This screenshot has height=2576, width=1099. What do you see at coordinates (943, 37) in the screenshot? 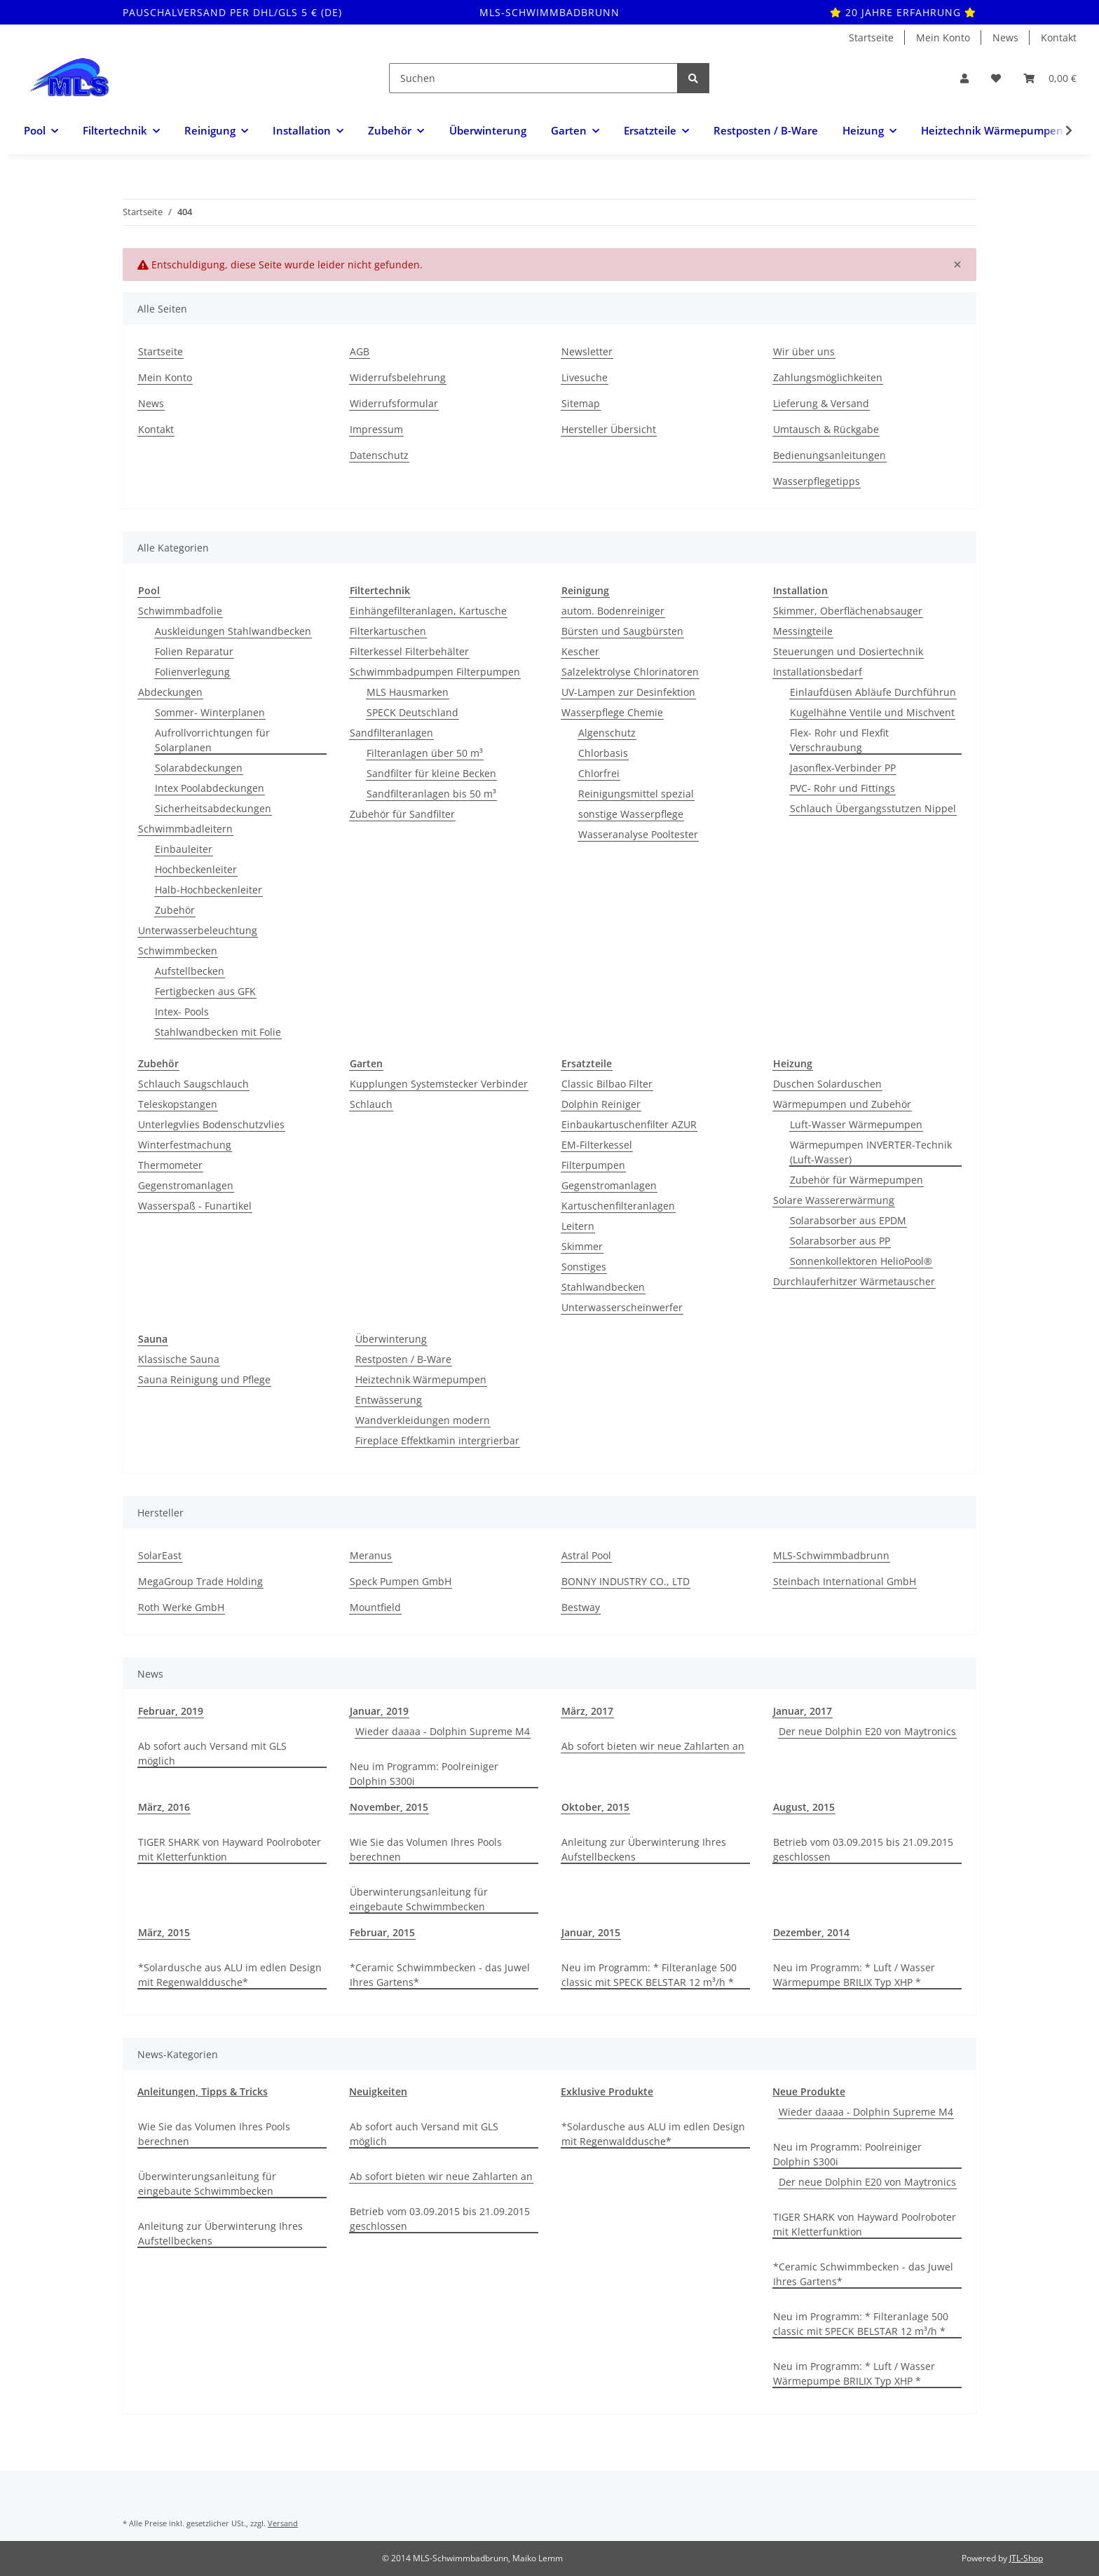
I see `Mein Konto` at bounding box center [943, 37].